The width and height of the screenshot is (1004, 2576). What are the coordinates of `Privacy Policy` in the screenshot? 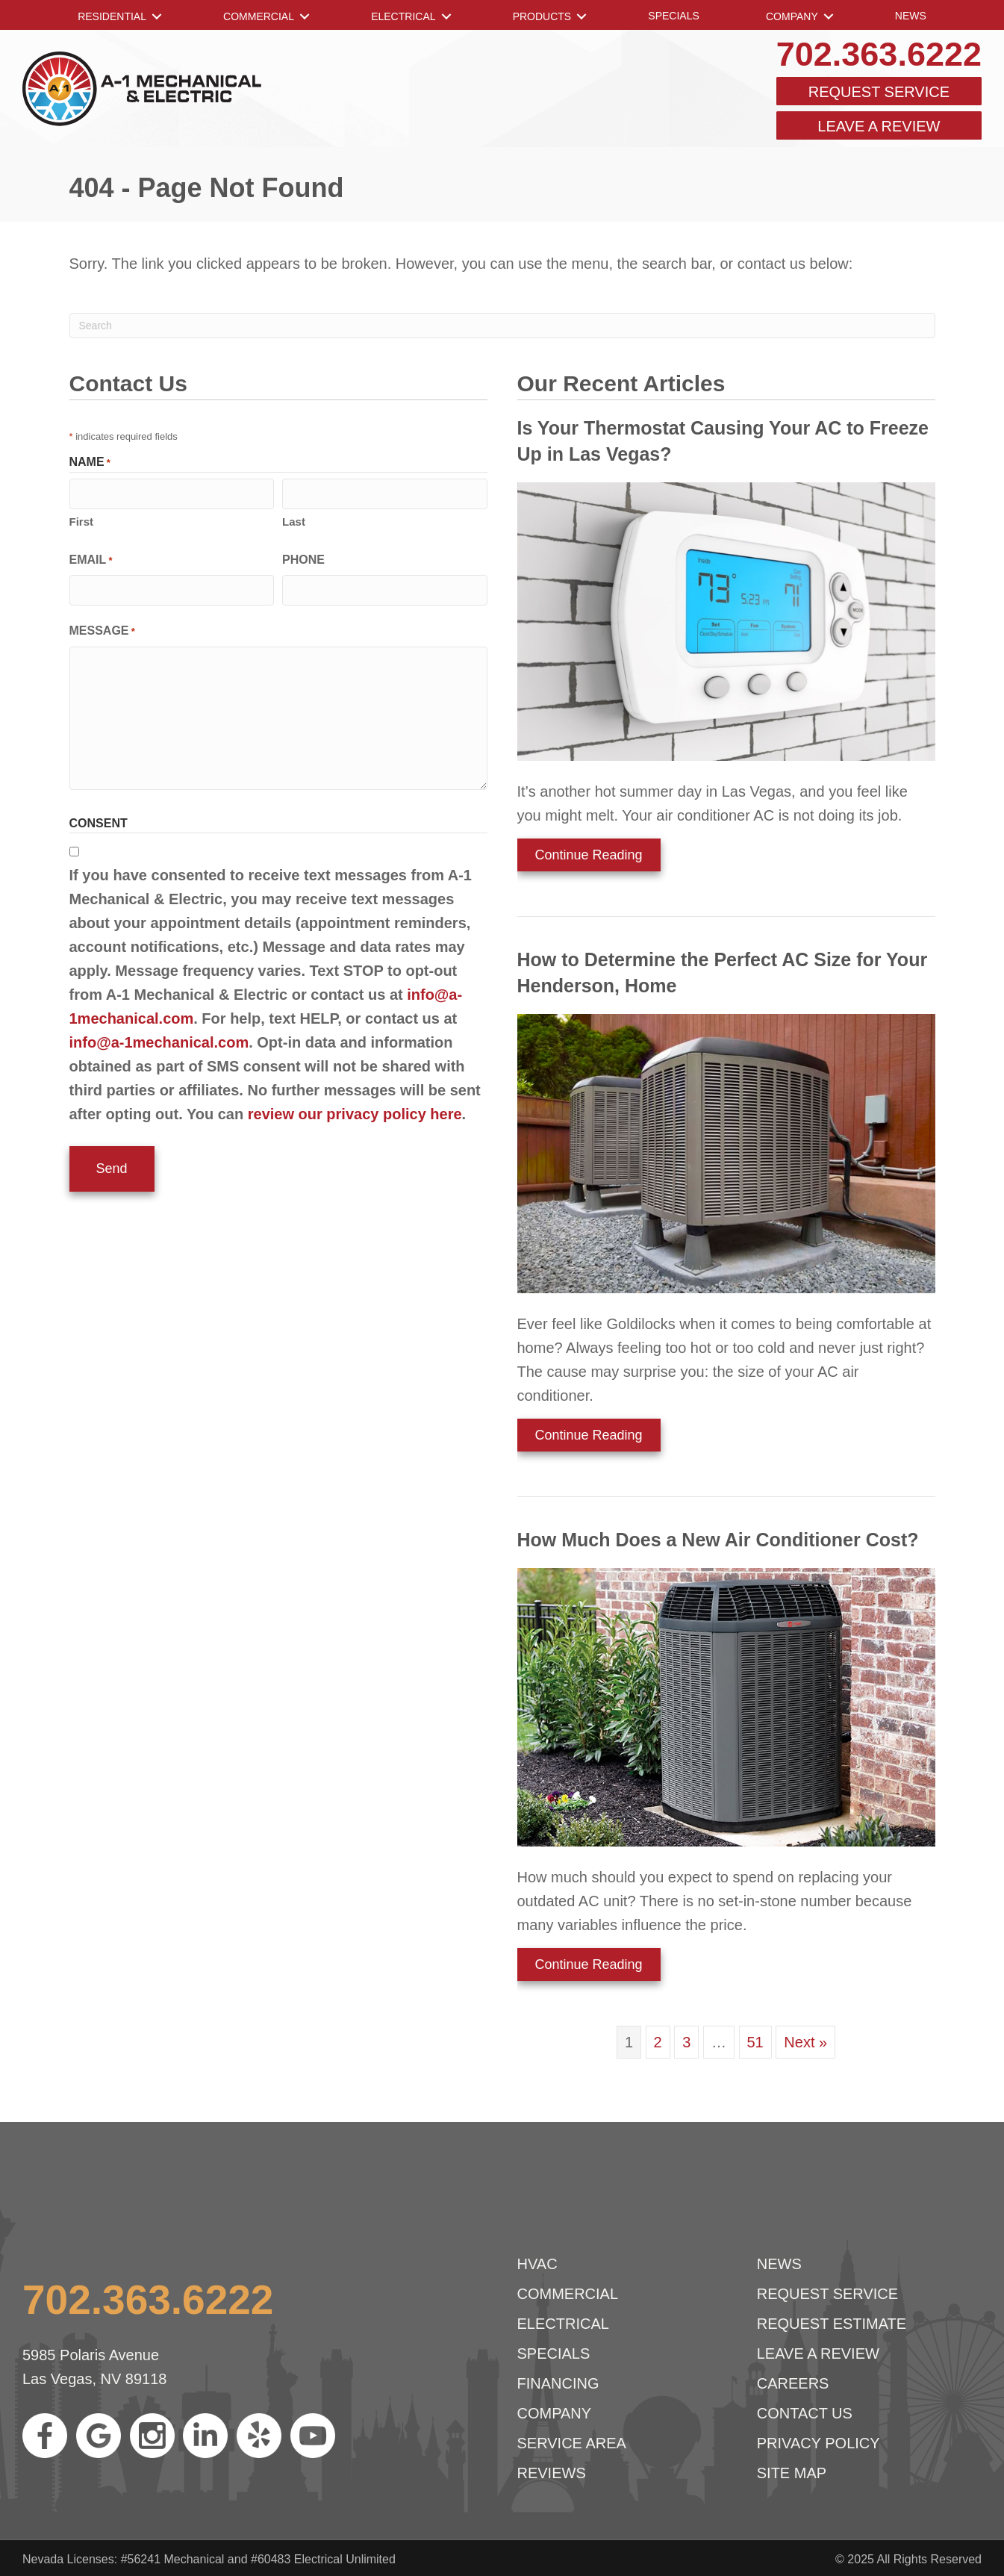 It's located at (818, 2443).